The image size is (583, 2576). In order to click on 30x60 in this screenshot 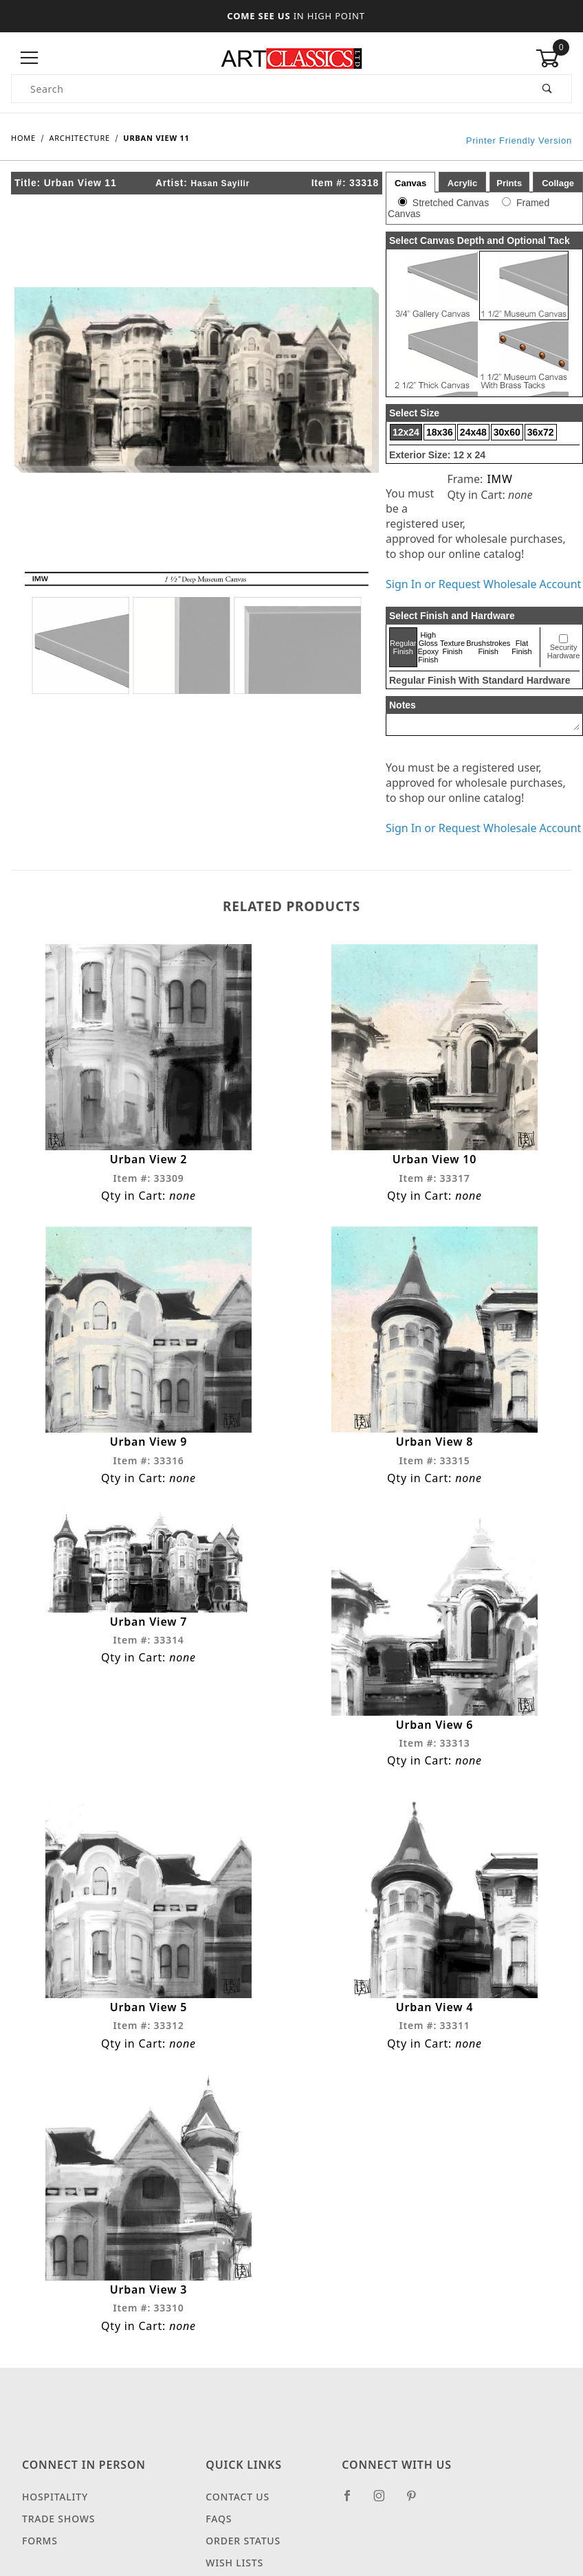, I will do `click(507, 432)`.